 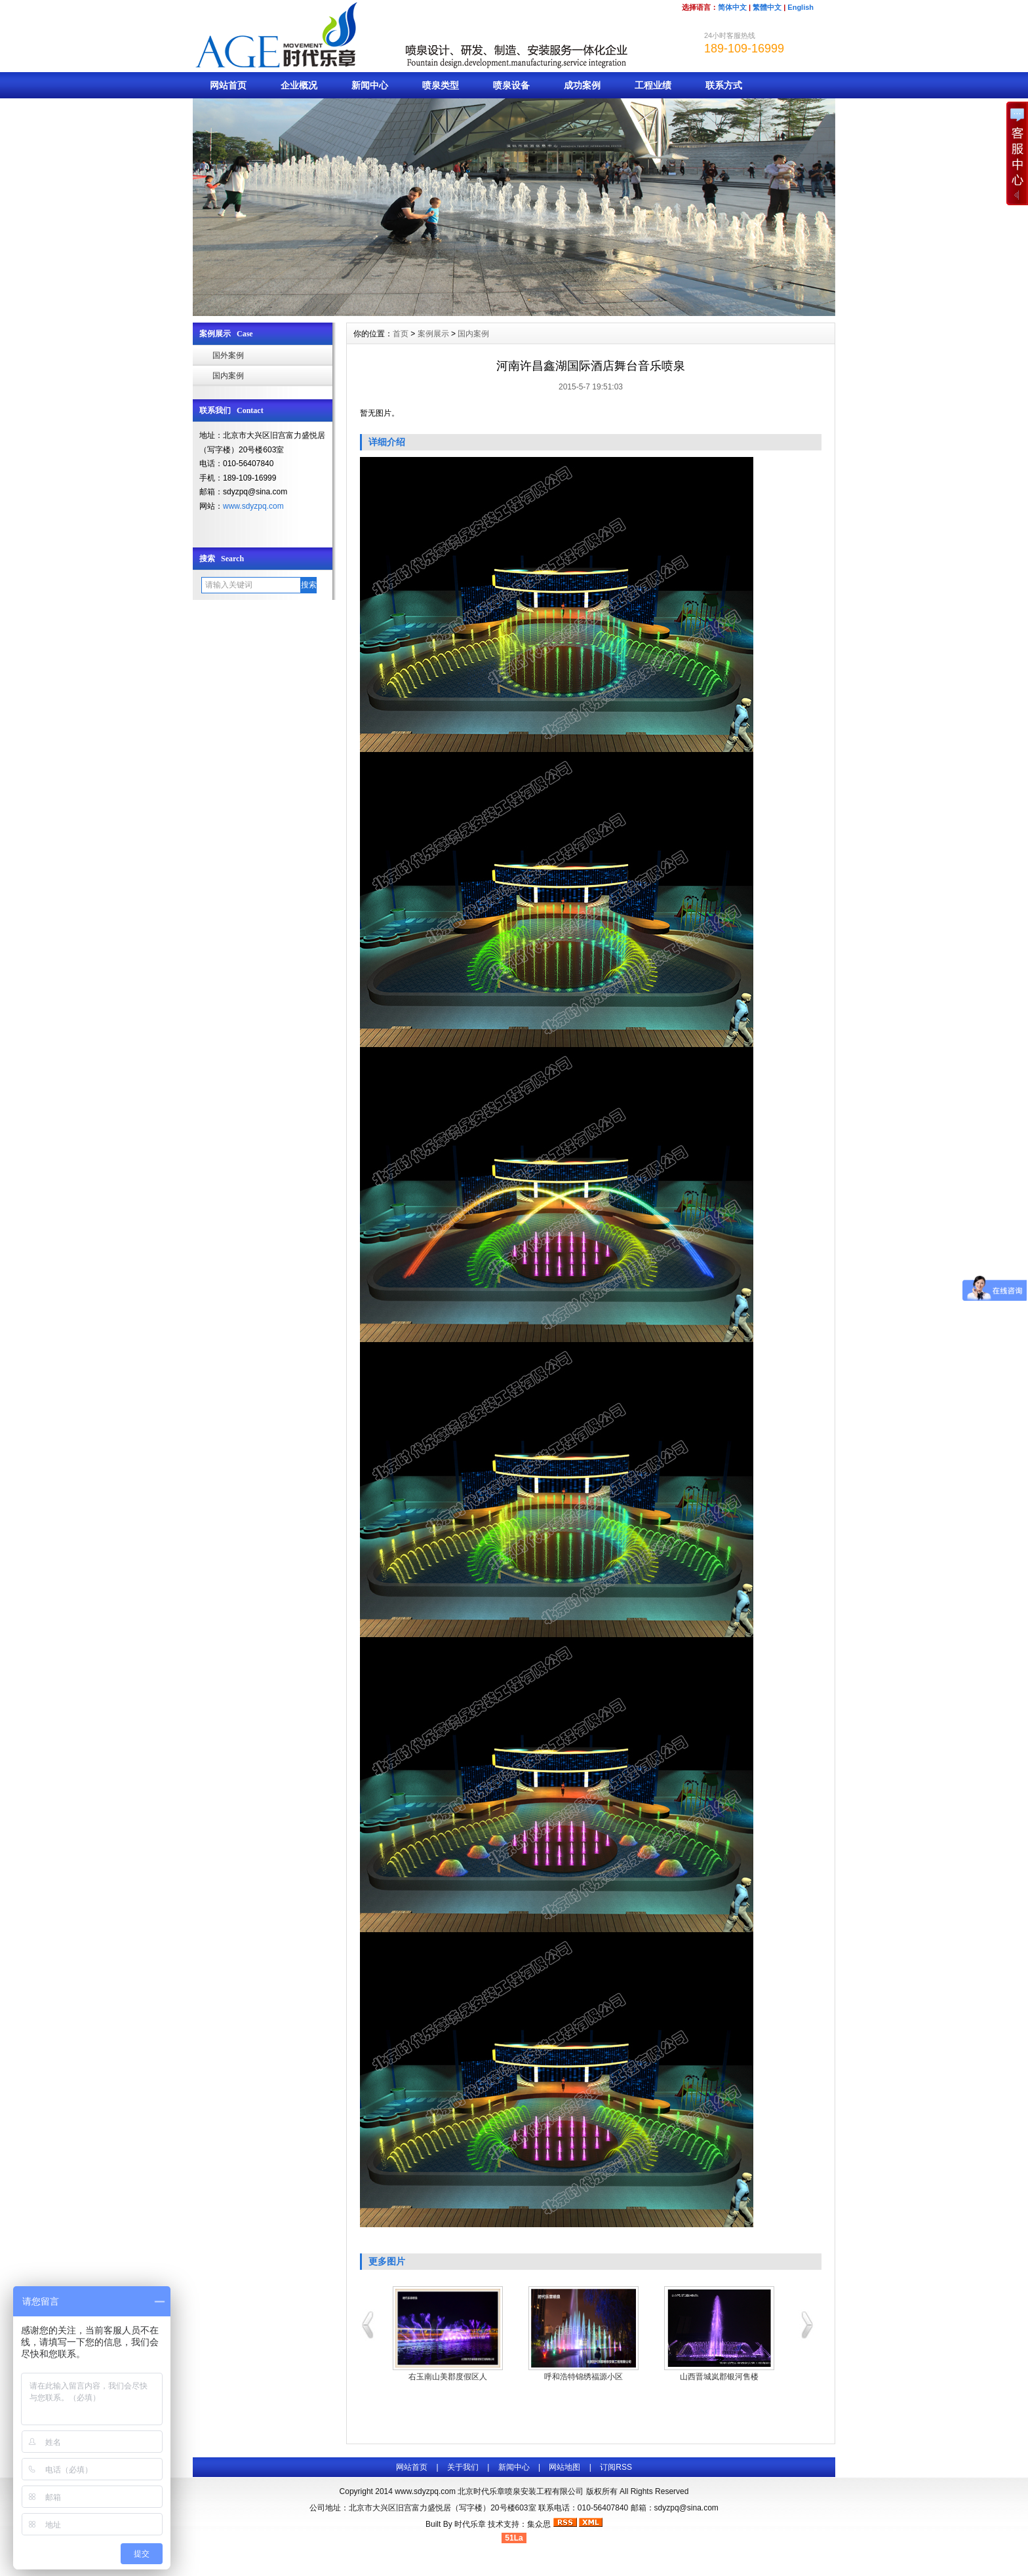 What do you see at coordinates (539, 2524) in the screenshot?
I see `集众思` at bounding box center [539, 2524].